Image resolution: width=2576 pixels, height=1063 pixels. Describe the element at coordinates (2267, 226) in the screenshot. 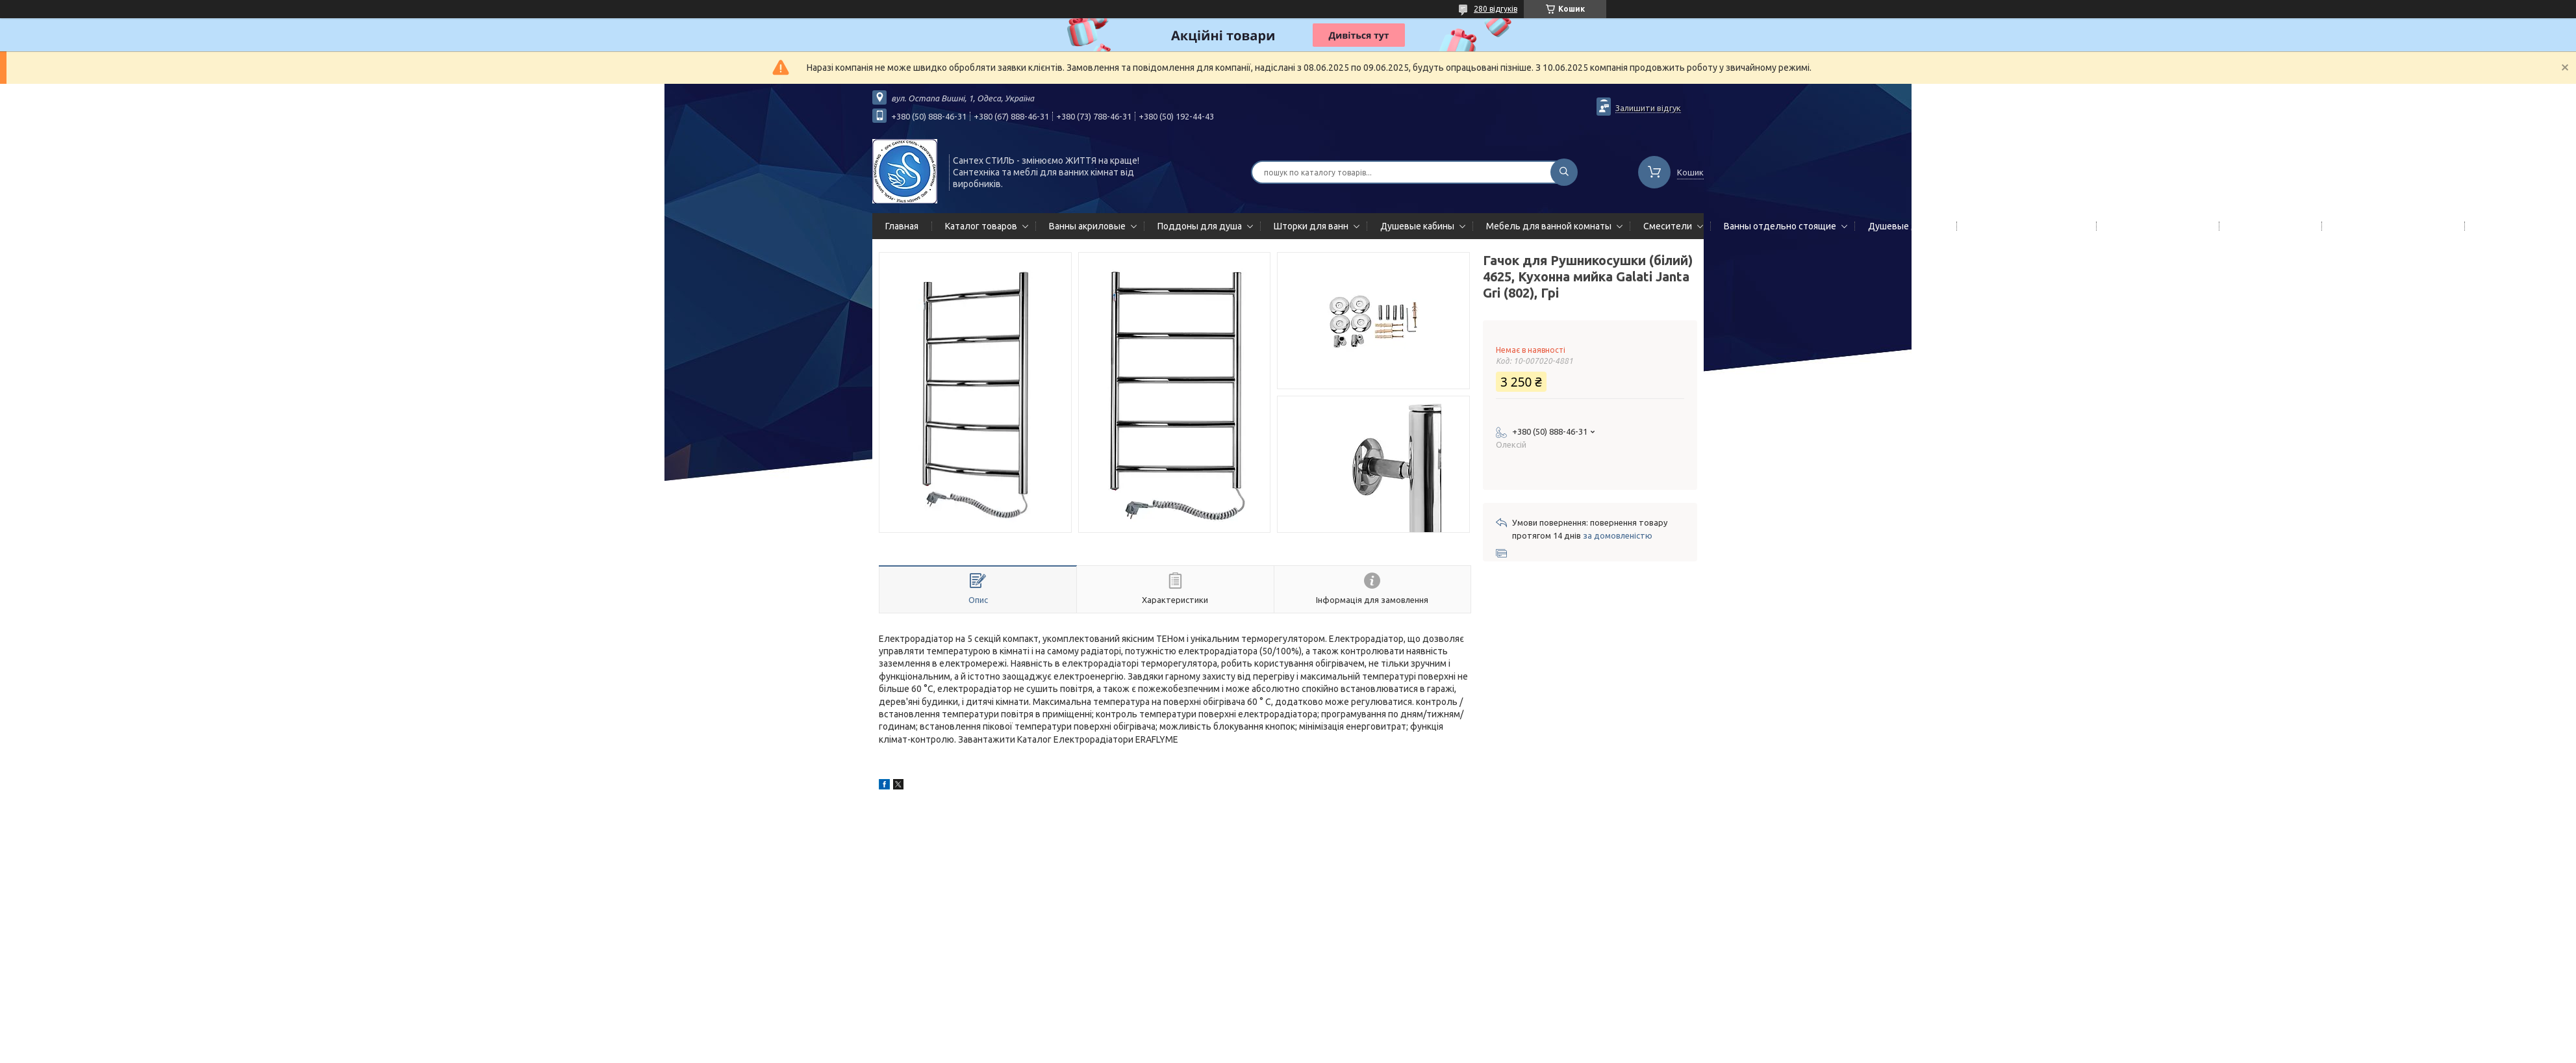

I see `Мойки кухонные` at that location.